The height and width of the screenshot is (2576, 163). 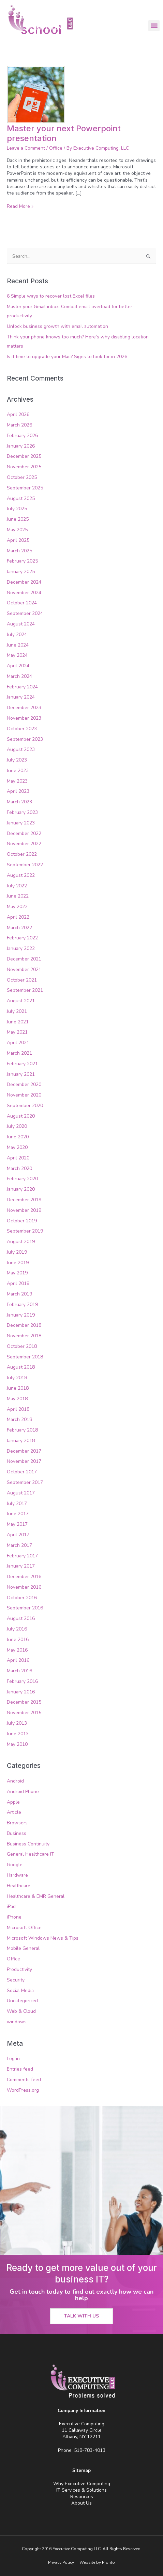 I want to click on April 2024, so click(x=18, y=666).